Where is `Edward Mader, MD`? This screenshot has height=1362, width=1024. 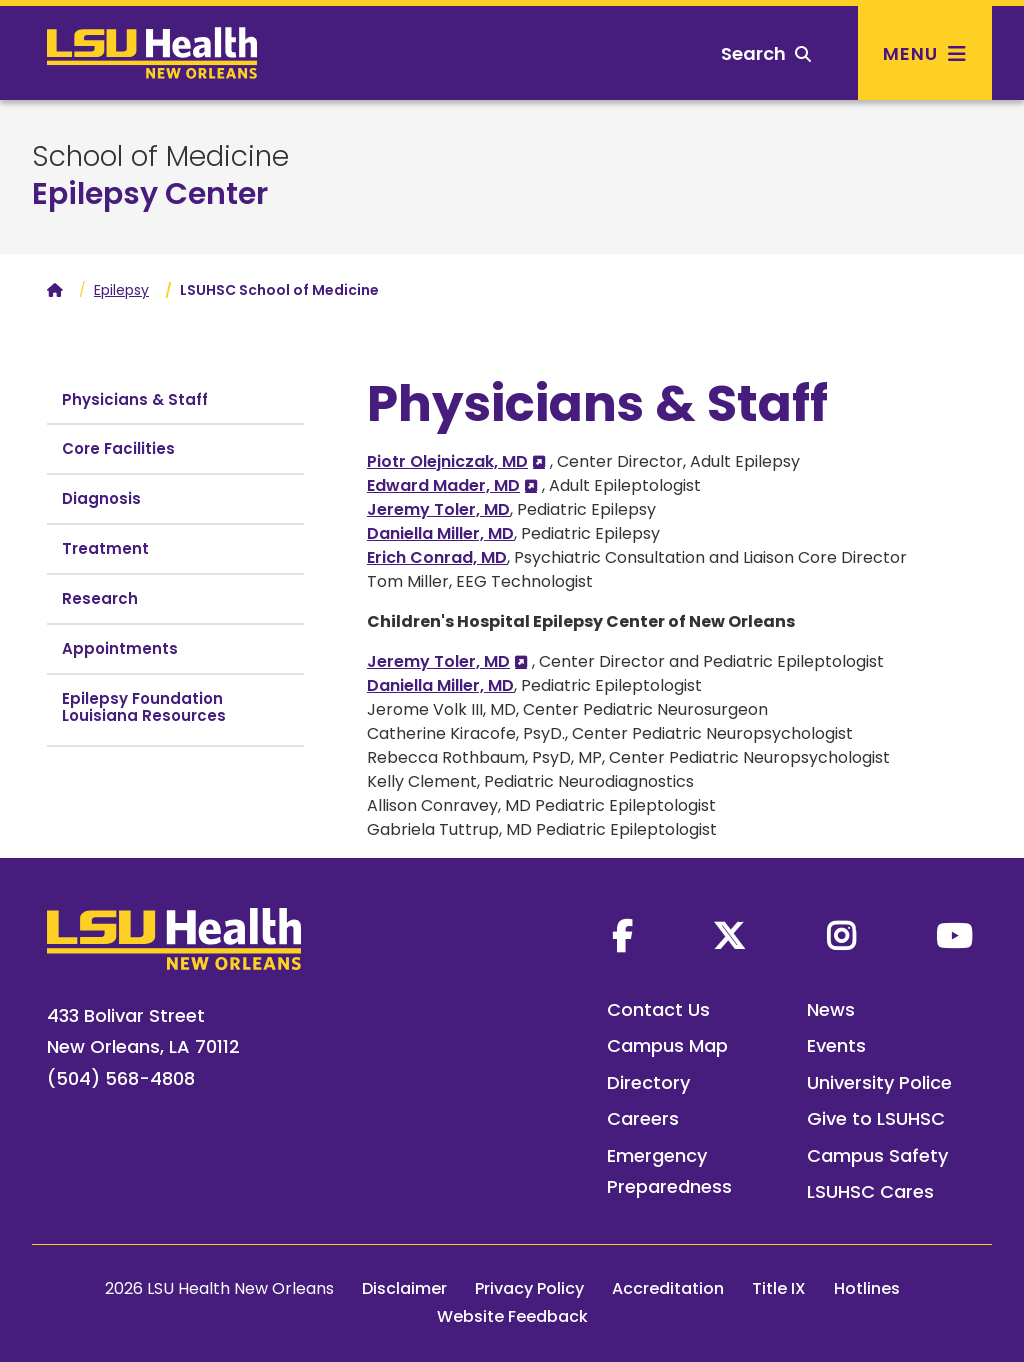
Edward Mader, MD is located at coordinates (443, 485).